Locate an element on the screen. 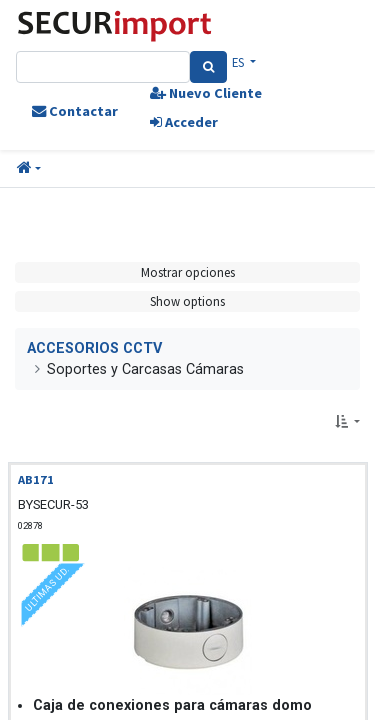 The width and height of the screenshot is (375, 720). Nuevo Cliente is located at coordinates (206, 93).